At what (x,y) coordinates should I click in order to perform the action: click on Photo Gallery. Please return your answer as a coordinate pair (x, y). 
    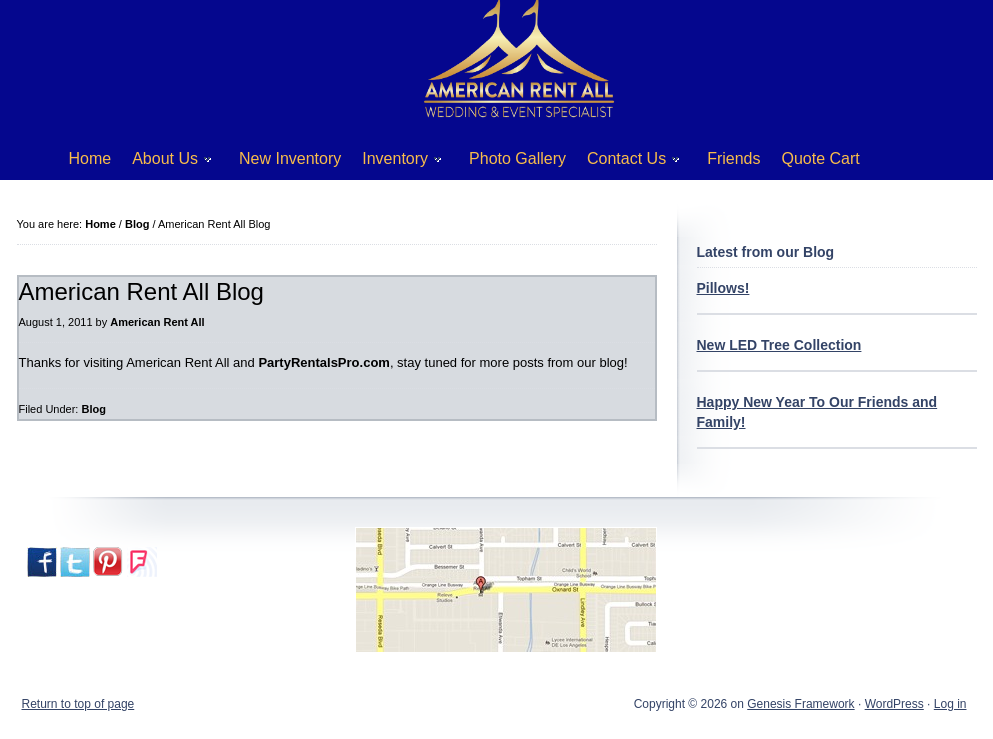
    Looking at the image, I should click on (517, 158).